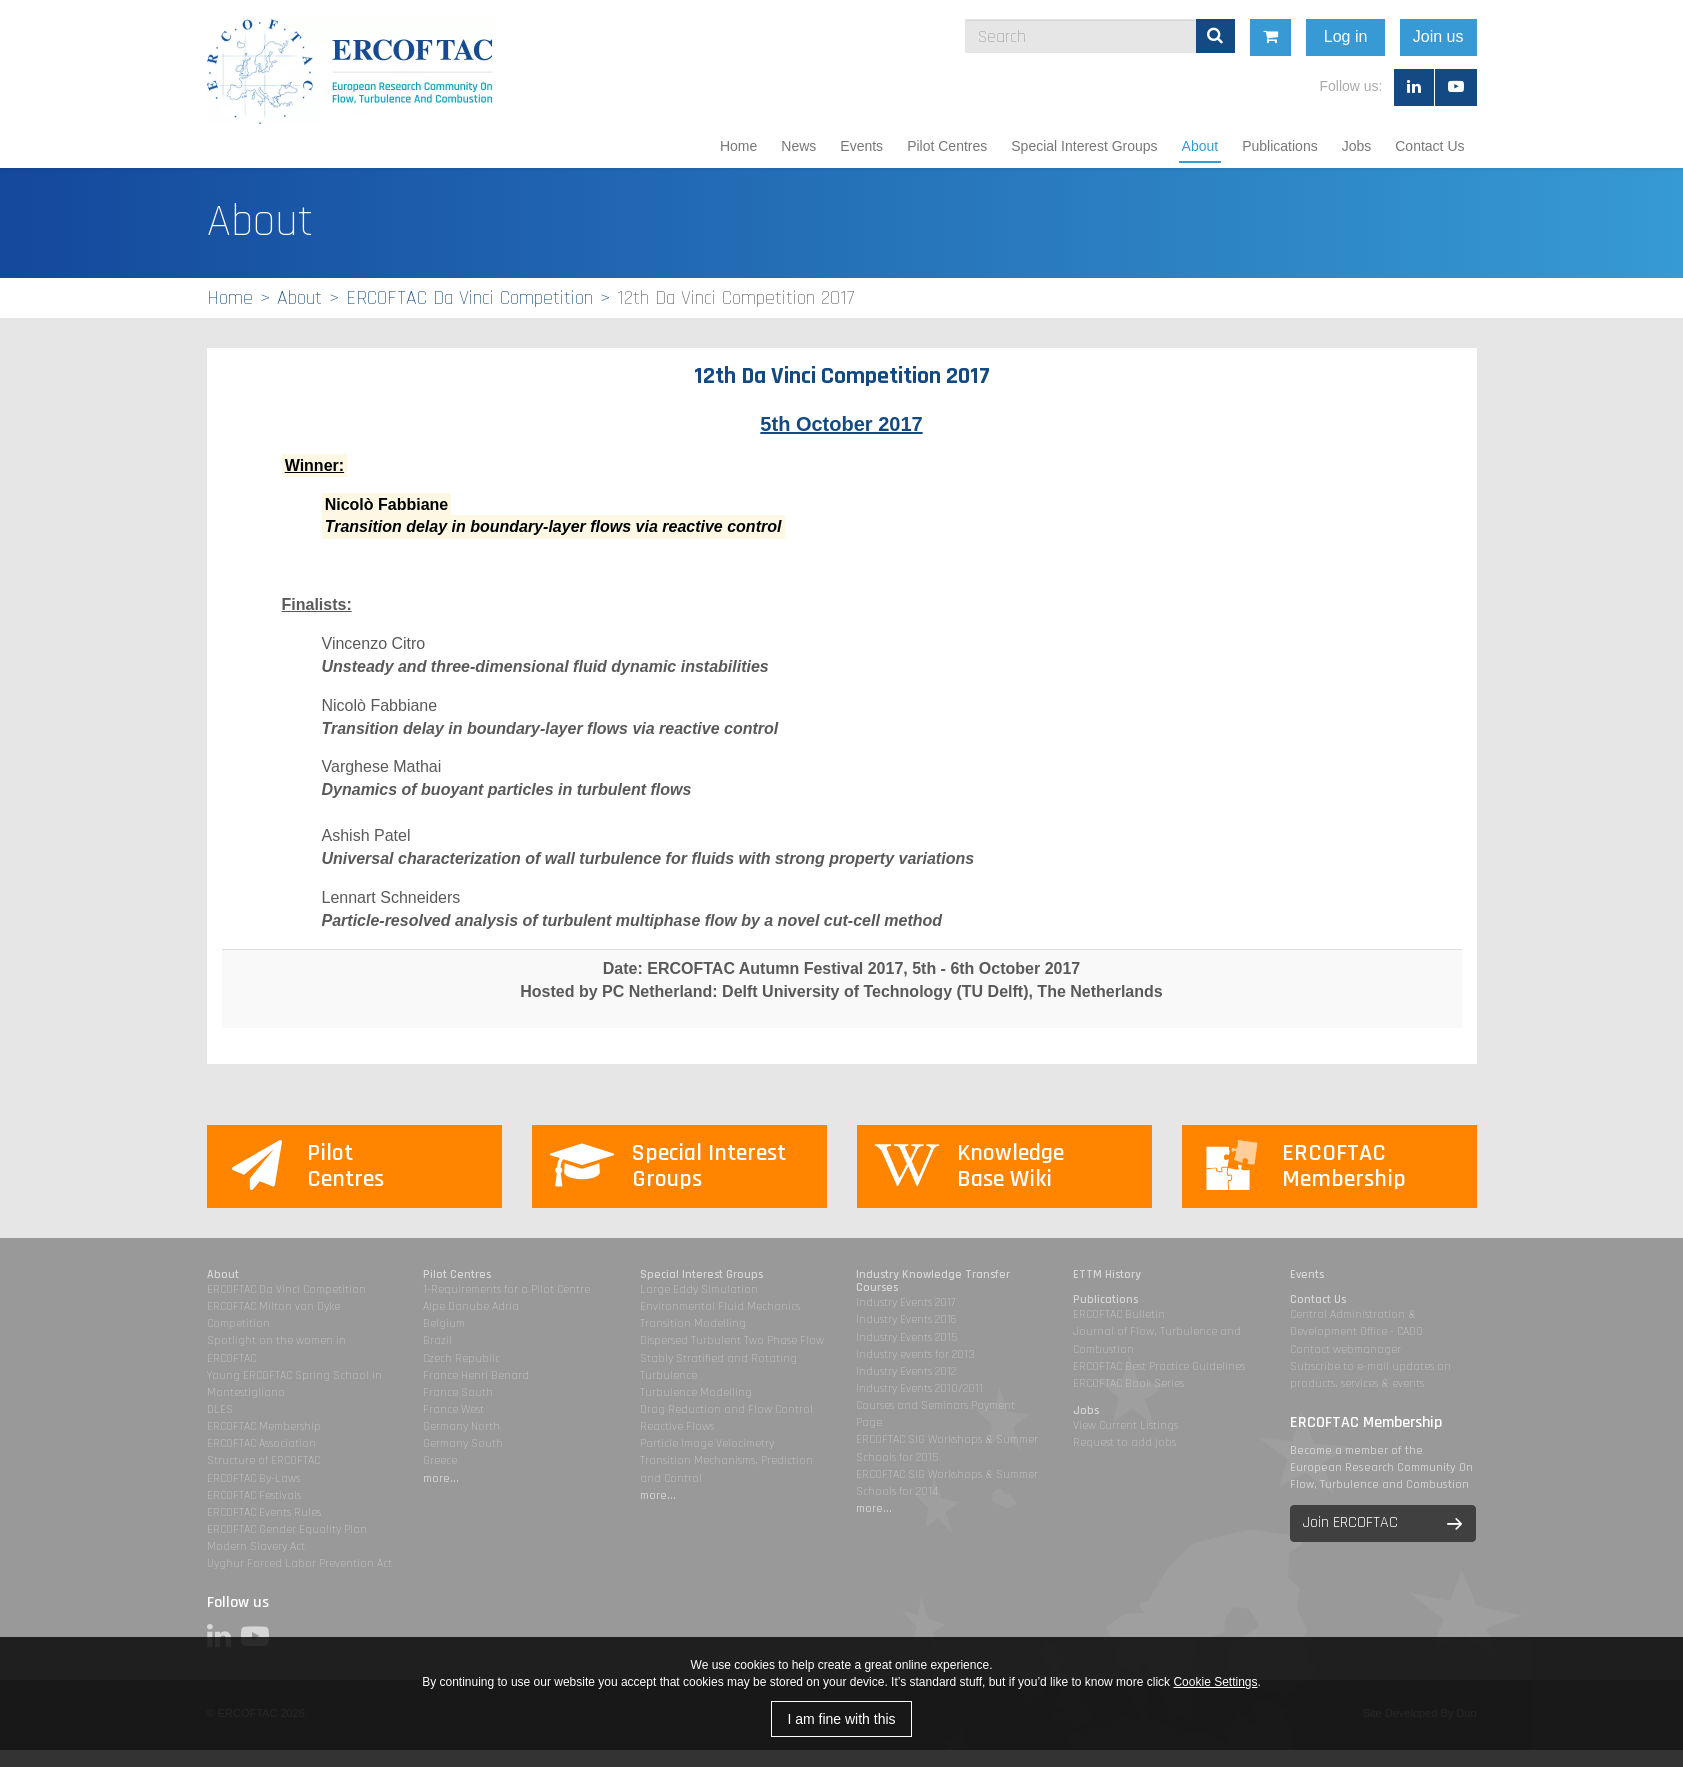 The width and height of the screenshot is (1683, 1767). What do you see at coordinates (732, 1340) in the screenshot?
I see `Dispersed Turbulent Two Phase Flow` at bounding box center [732, 1340].